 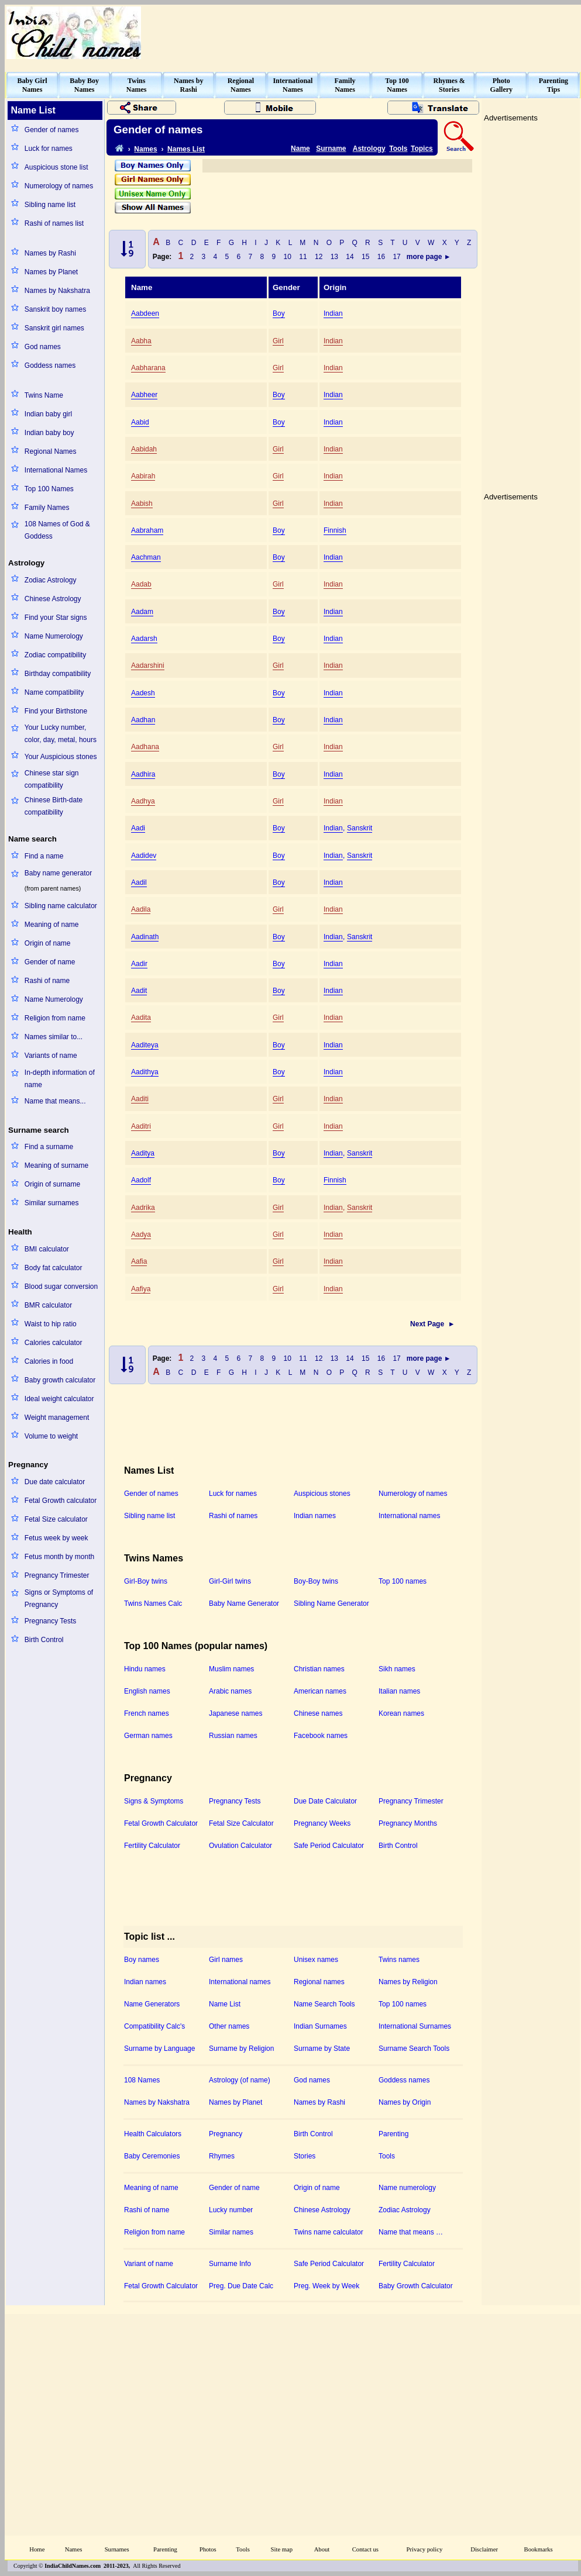 What do you see at coordinates (141, 1180) in the screenshot?
I see `Aadolf` at bounding box center [141, 1180].